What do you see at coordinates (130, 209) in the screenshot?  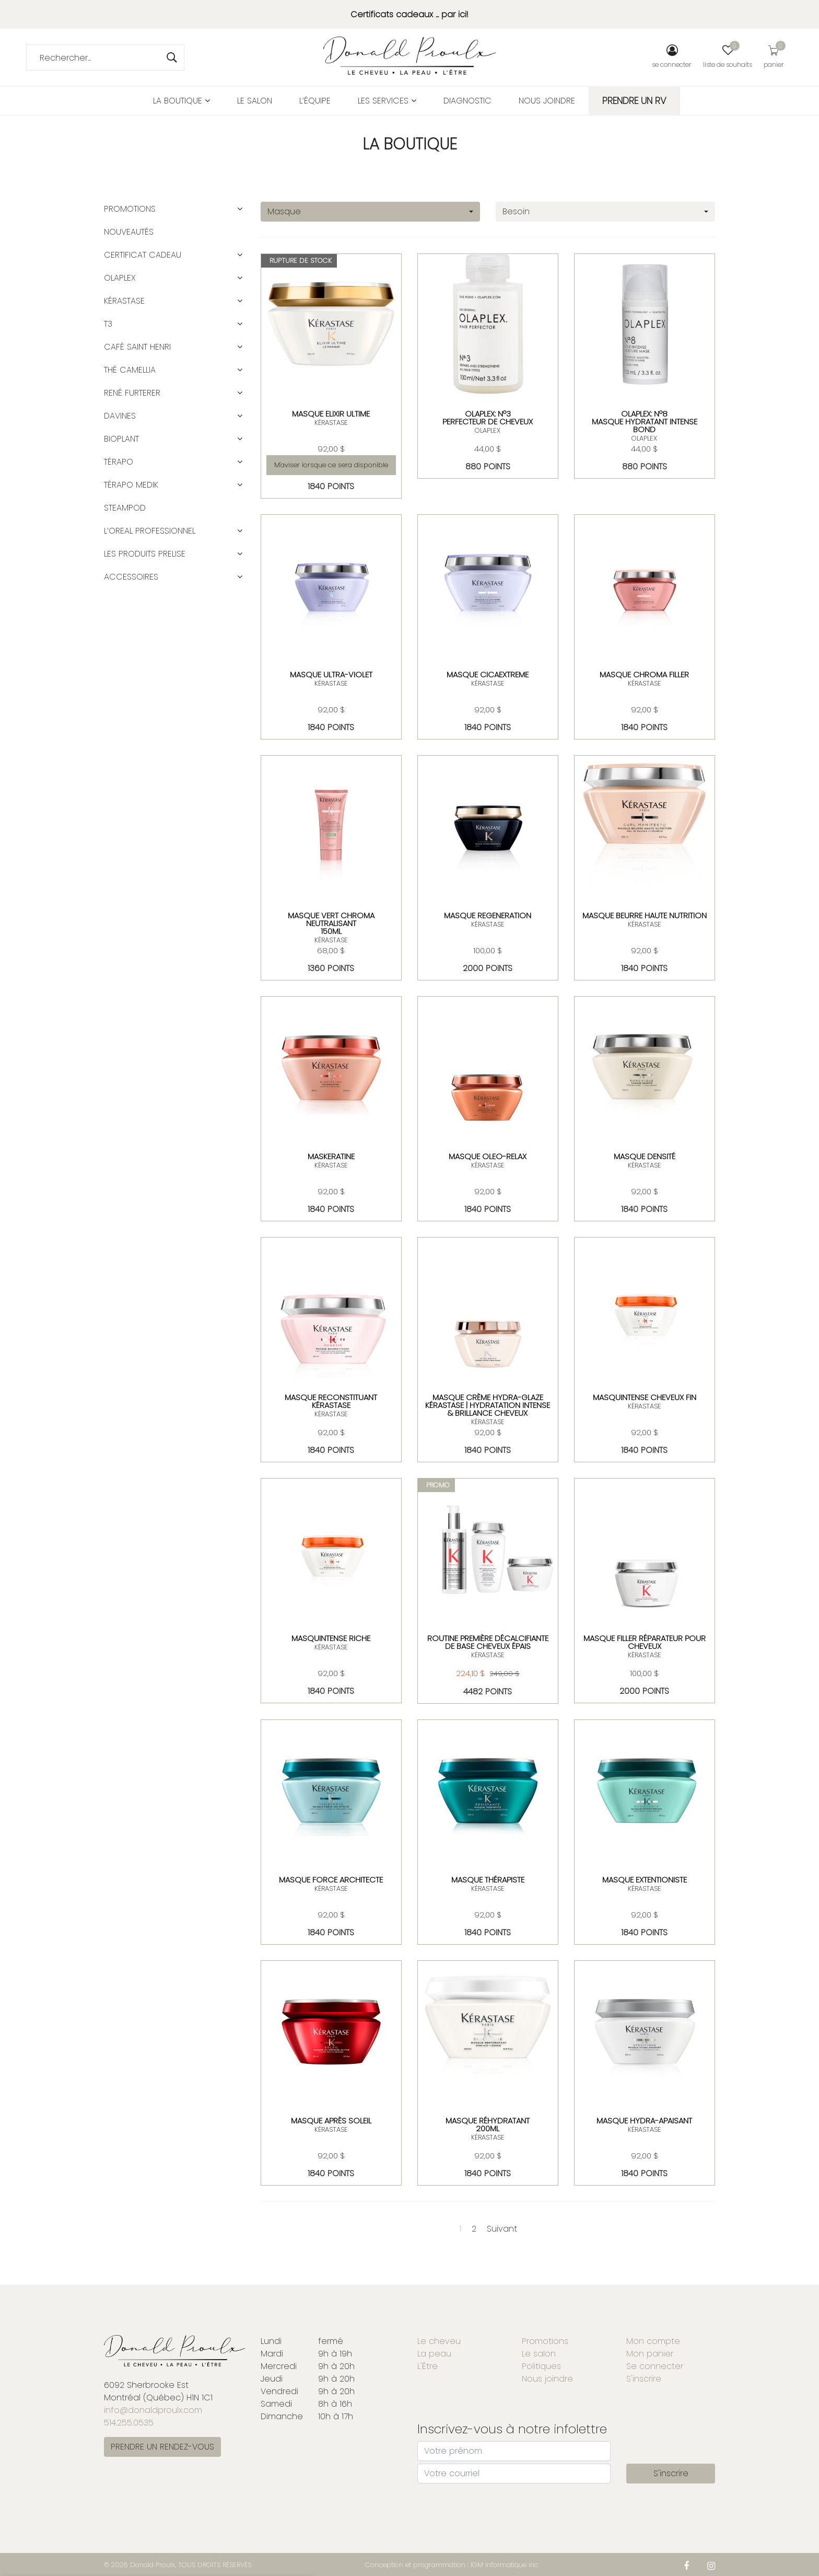 I see `Promotions` at bounding box center [130, 209].